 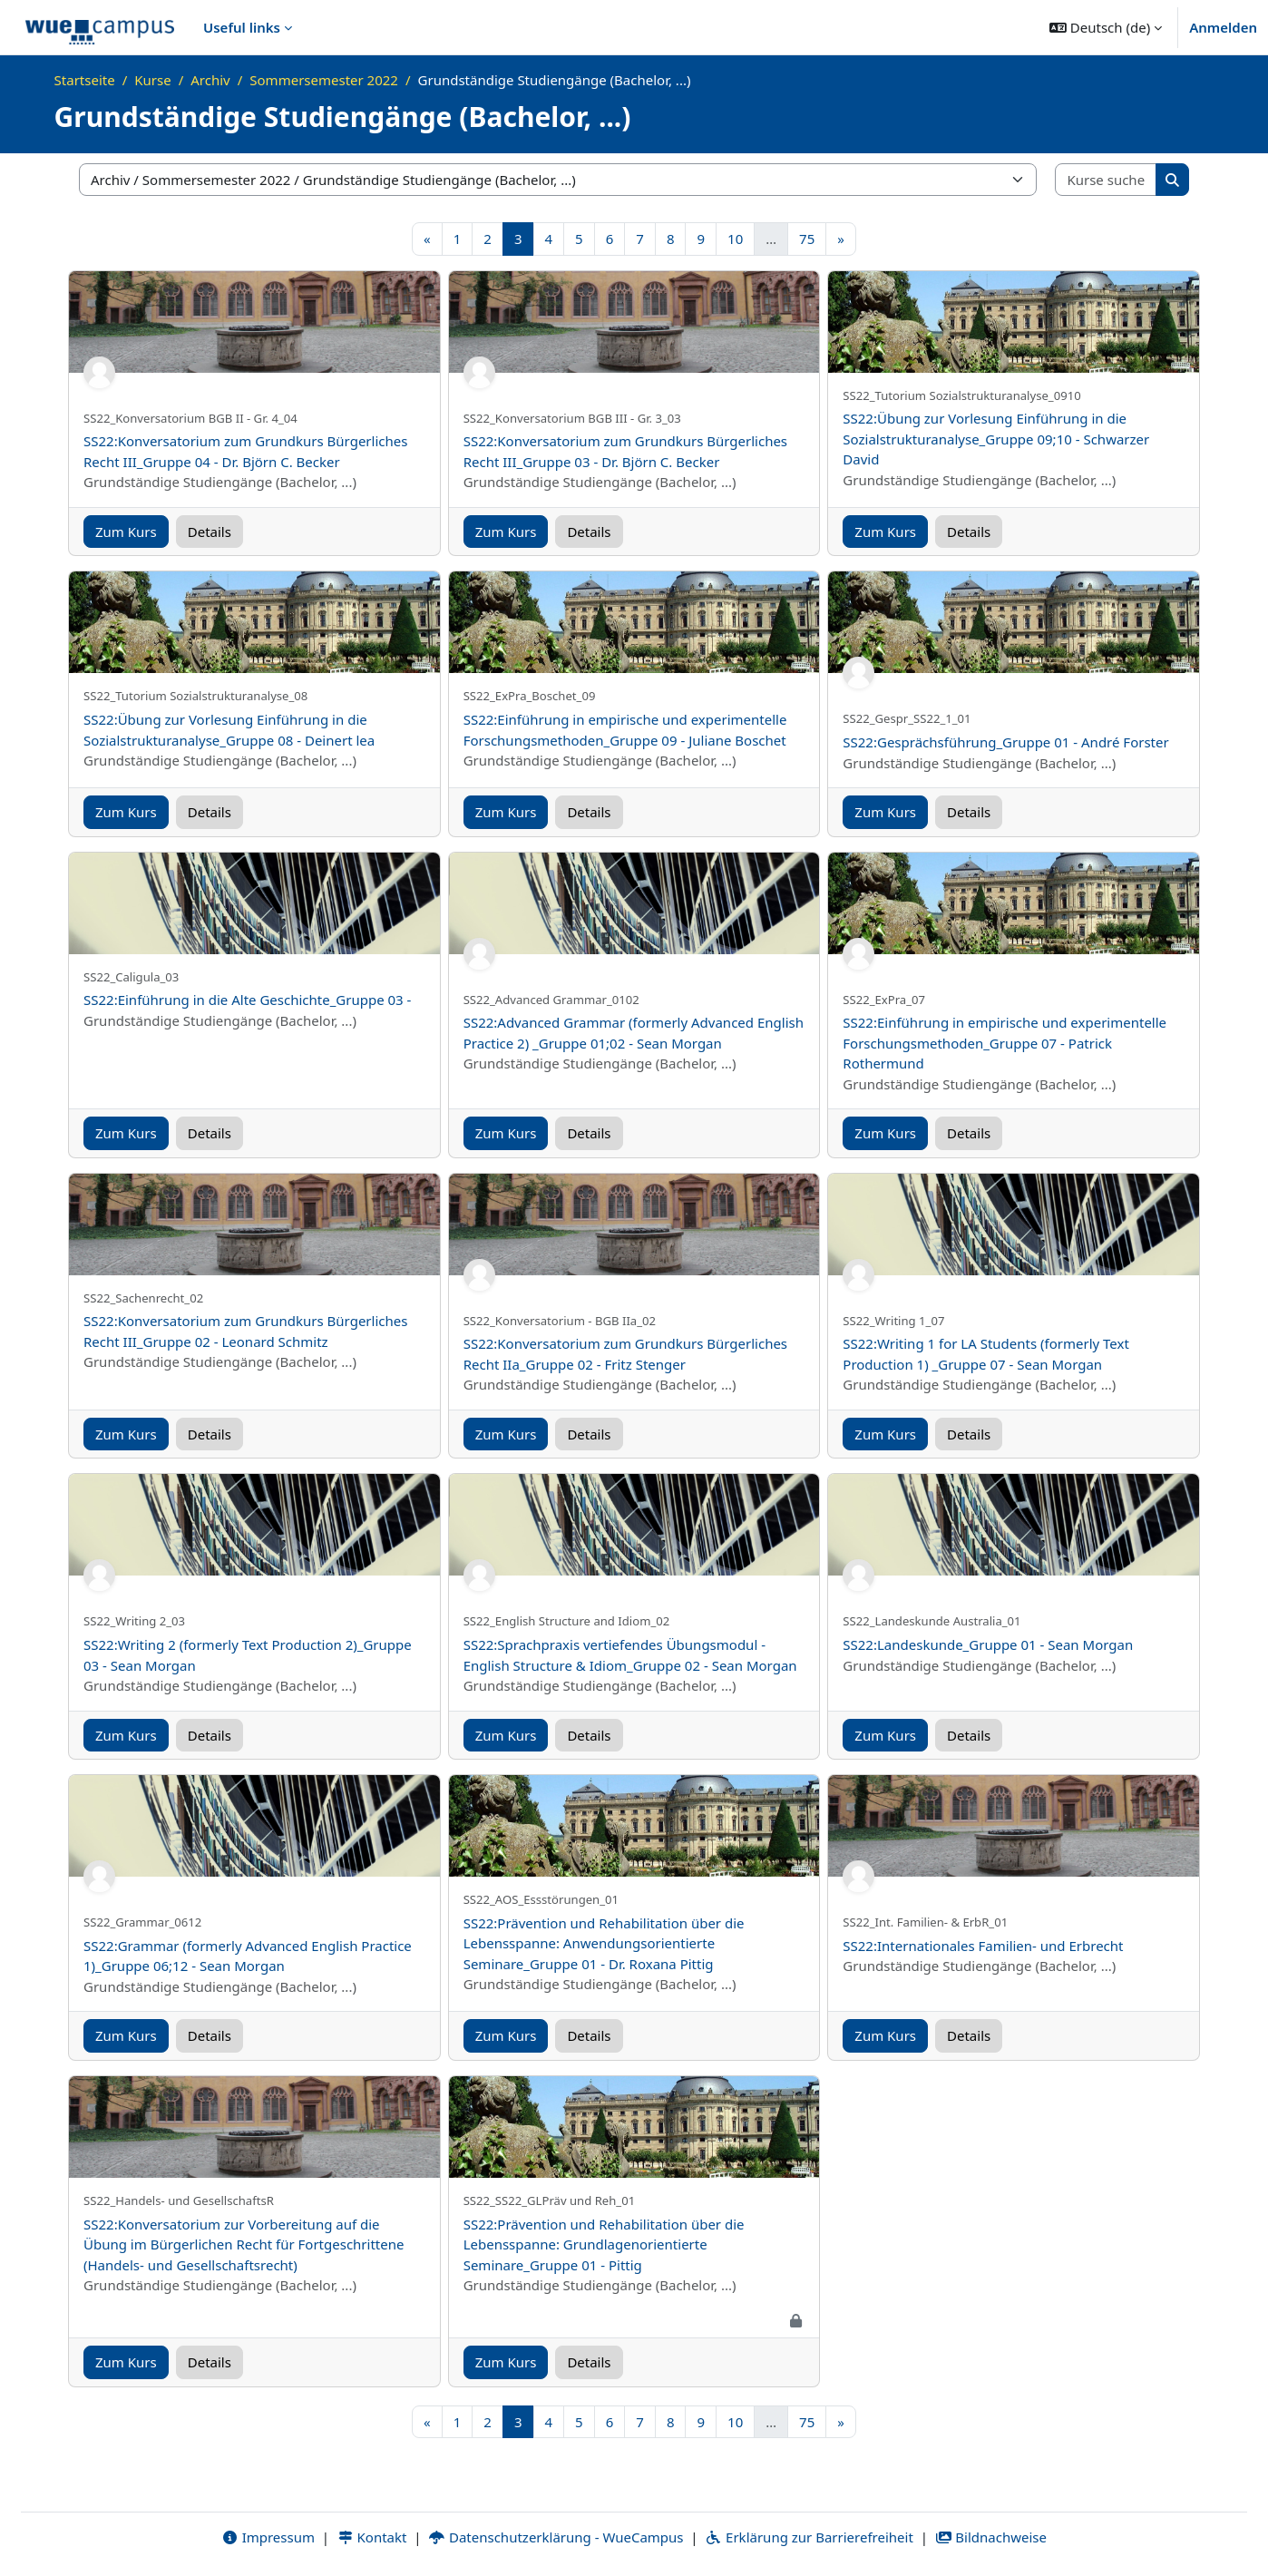 I want to click on Sommersemester 2022, so click(x=323, y=80).